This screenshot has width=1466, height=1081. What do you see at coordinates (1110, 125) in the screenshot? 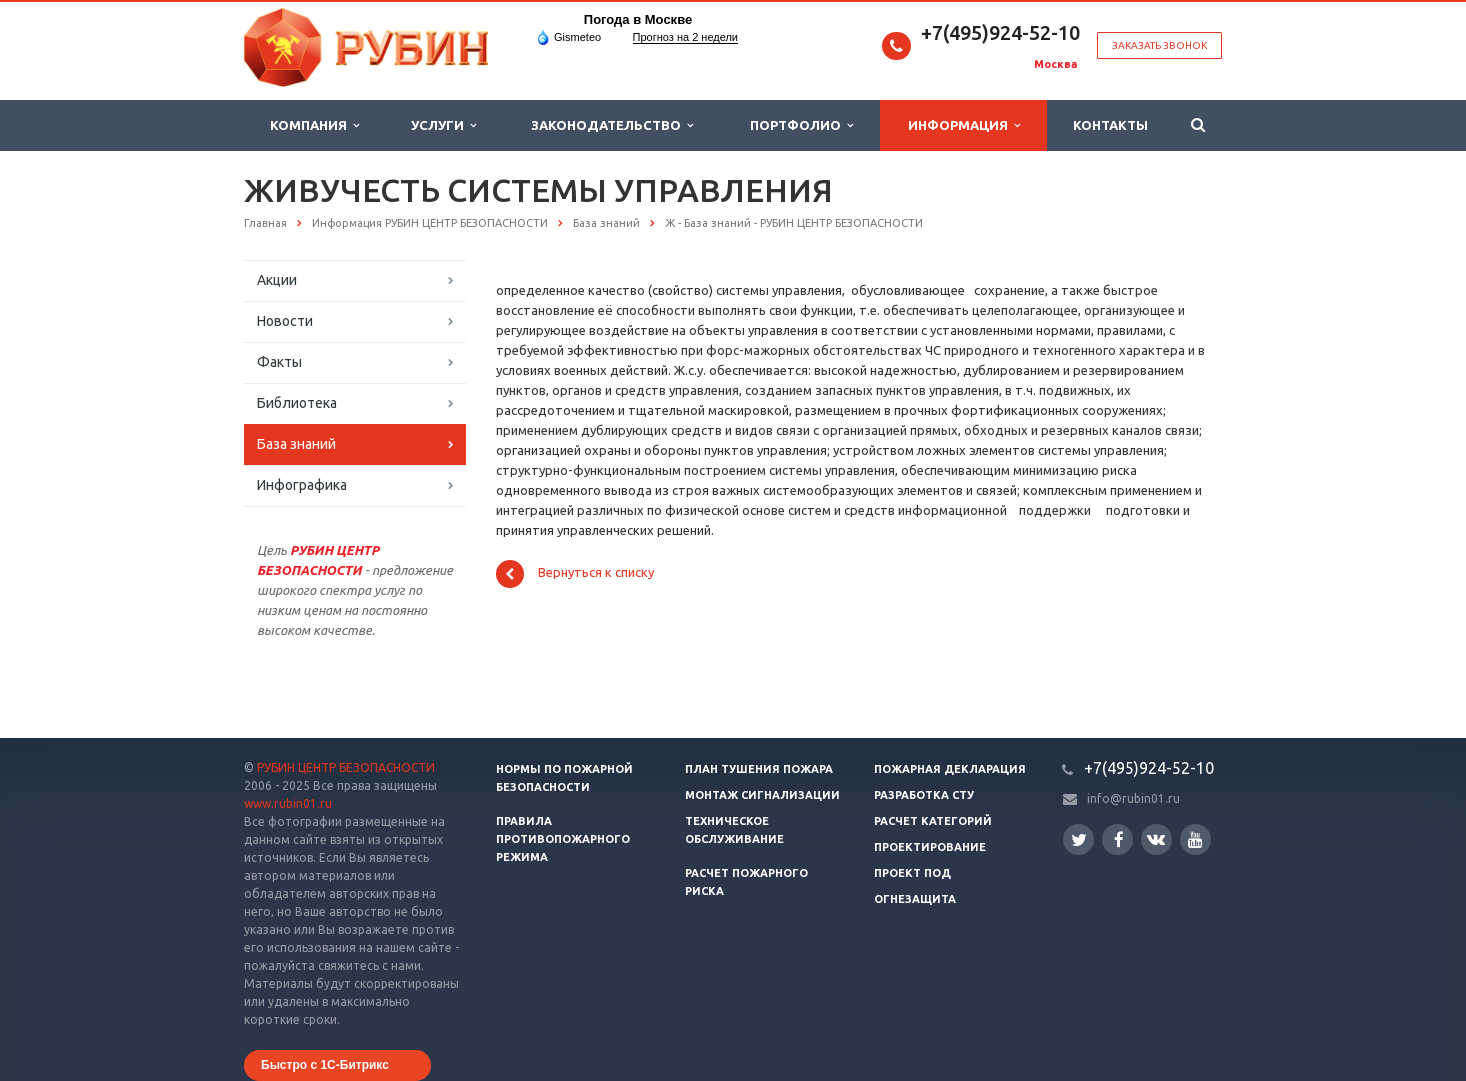
I see `Контакты` at bounding box center [1110, 125].